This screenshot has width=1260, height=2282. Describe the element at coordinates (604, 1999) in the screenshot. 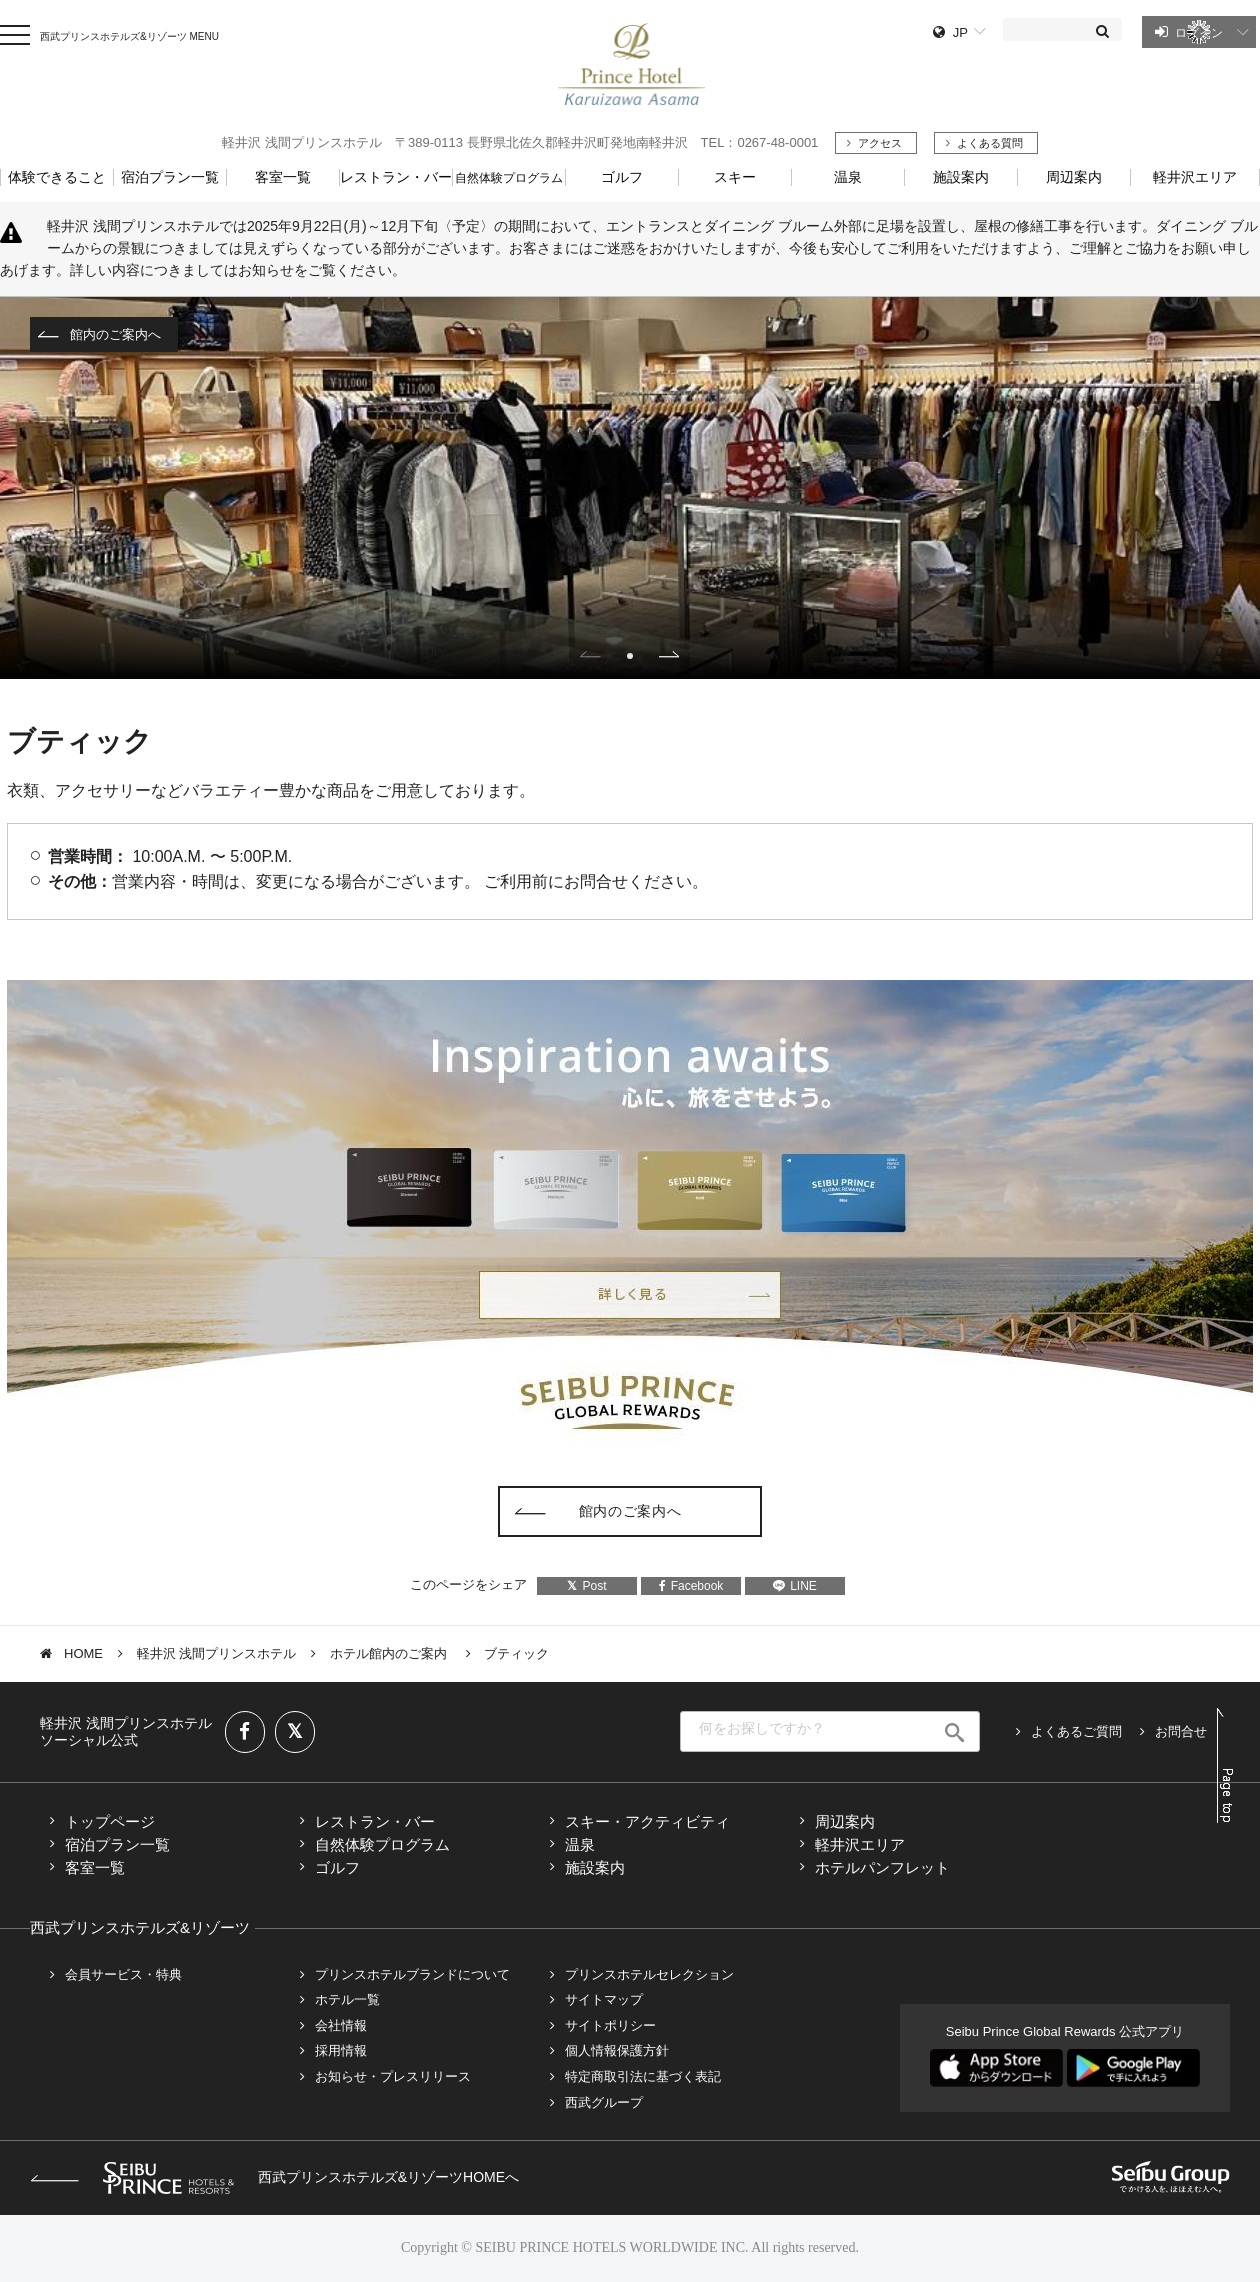

I see `サイトマップ` at that location.